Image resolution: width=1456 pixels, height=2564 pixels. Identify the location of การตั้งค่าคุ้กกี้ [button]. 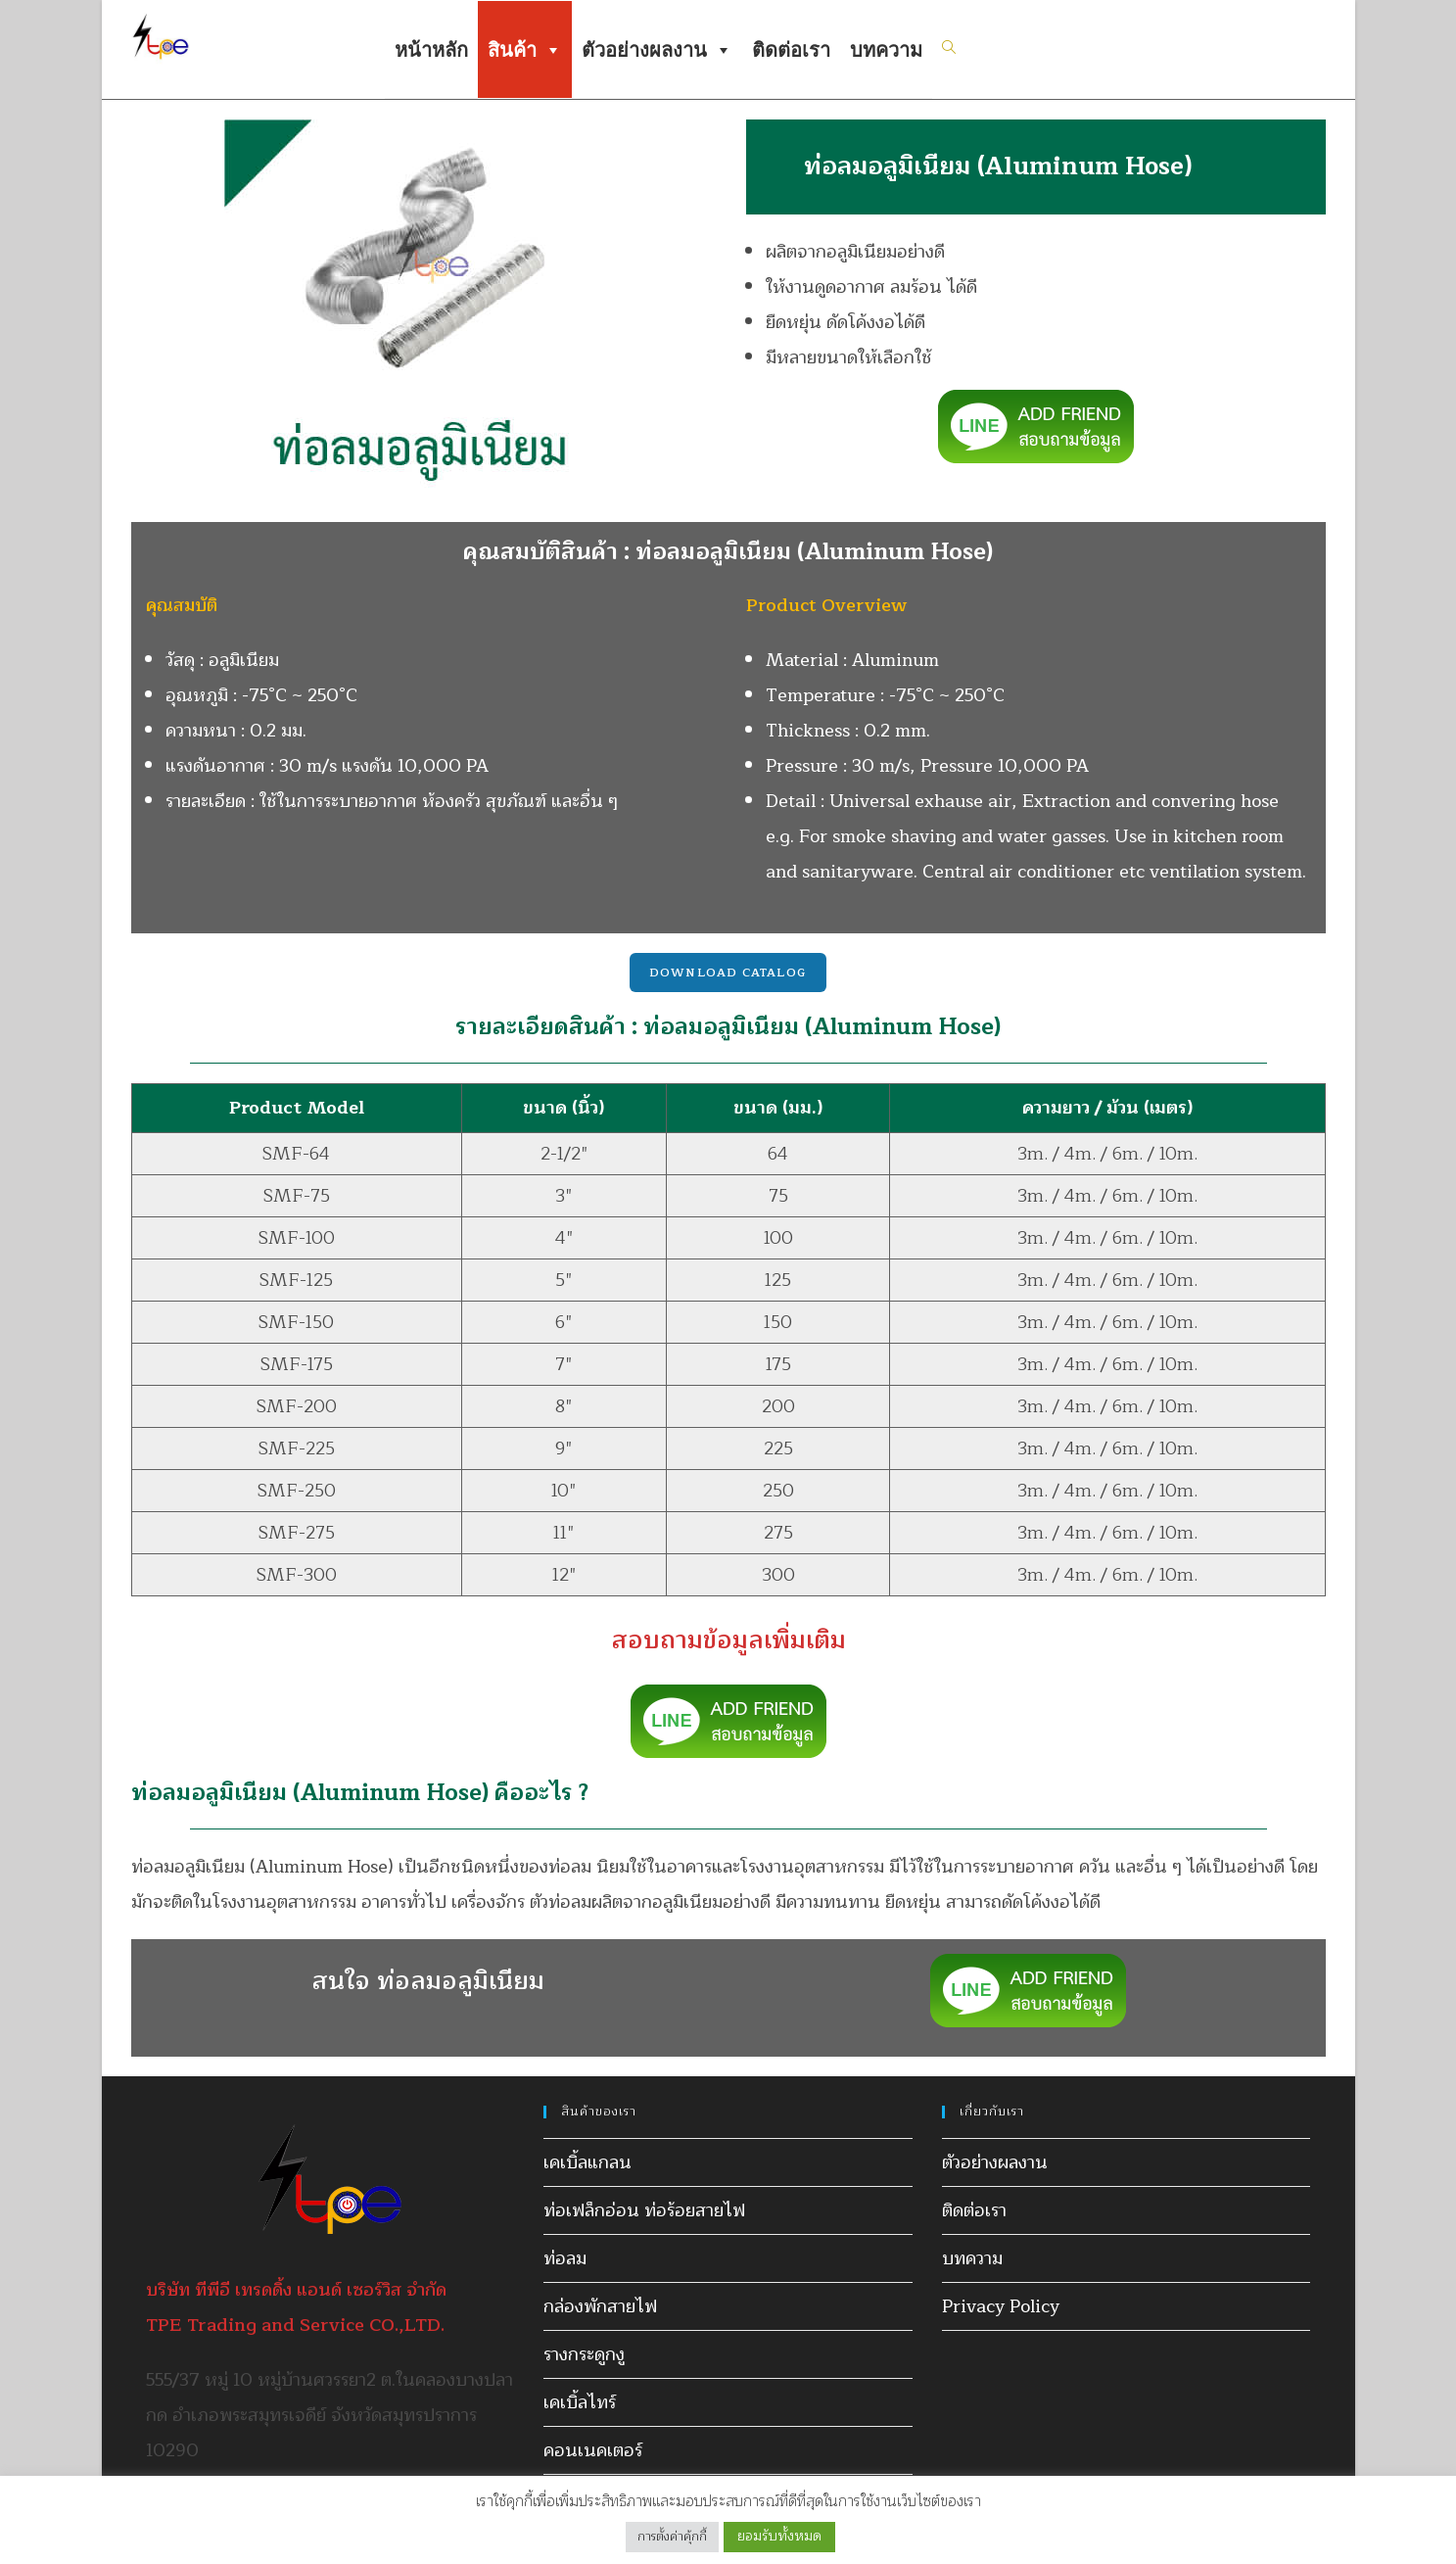
(672, 2536).